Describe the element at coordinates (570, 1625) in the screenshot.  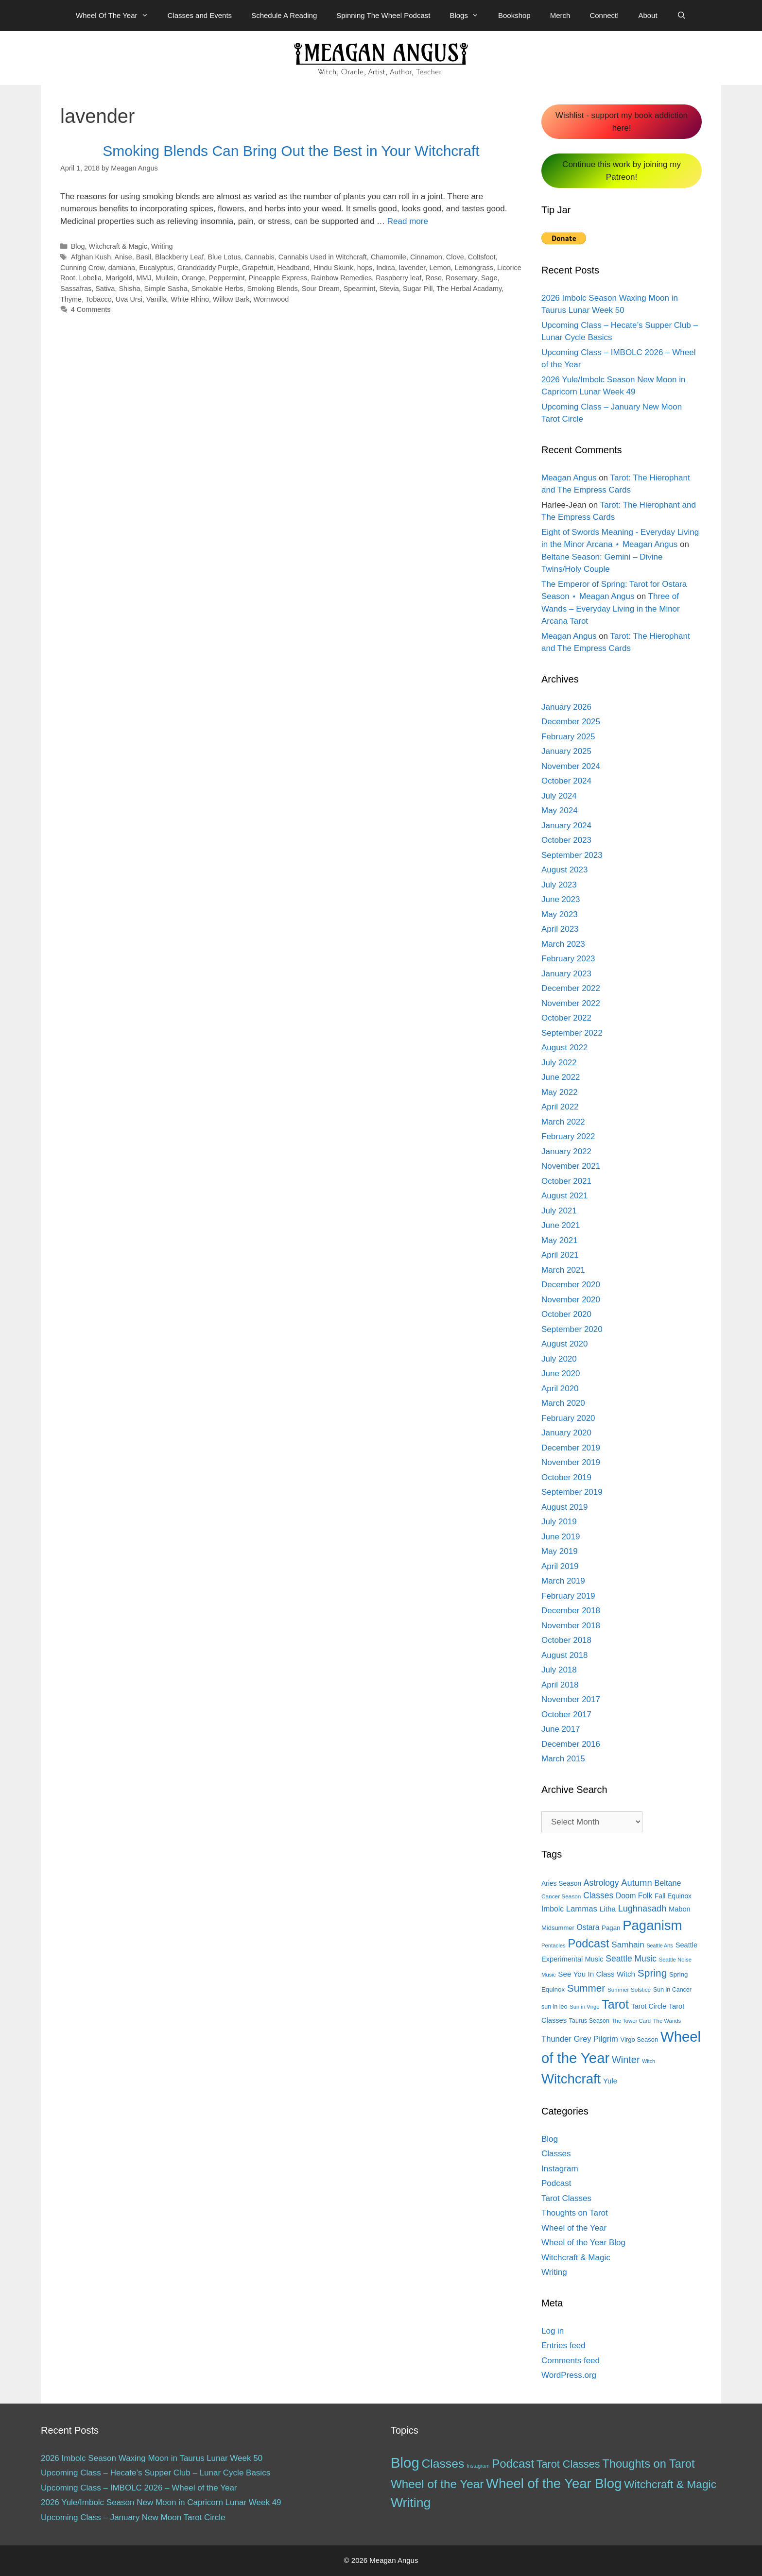
I see `November 2018` at that location.